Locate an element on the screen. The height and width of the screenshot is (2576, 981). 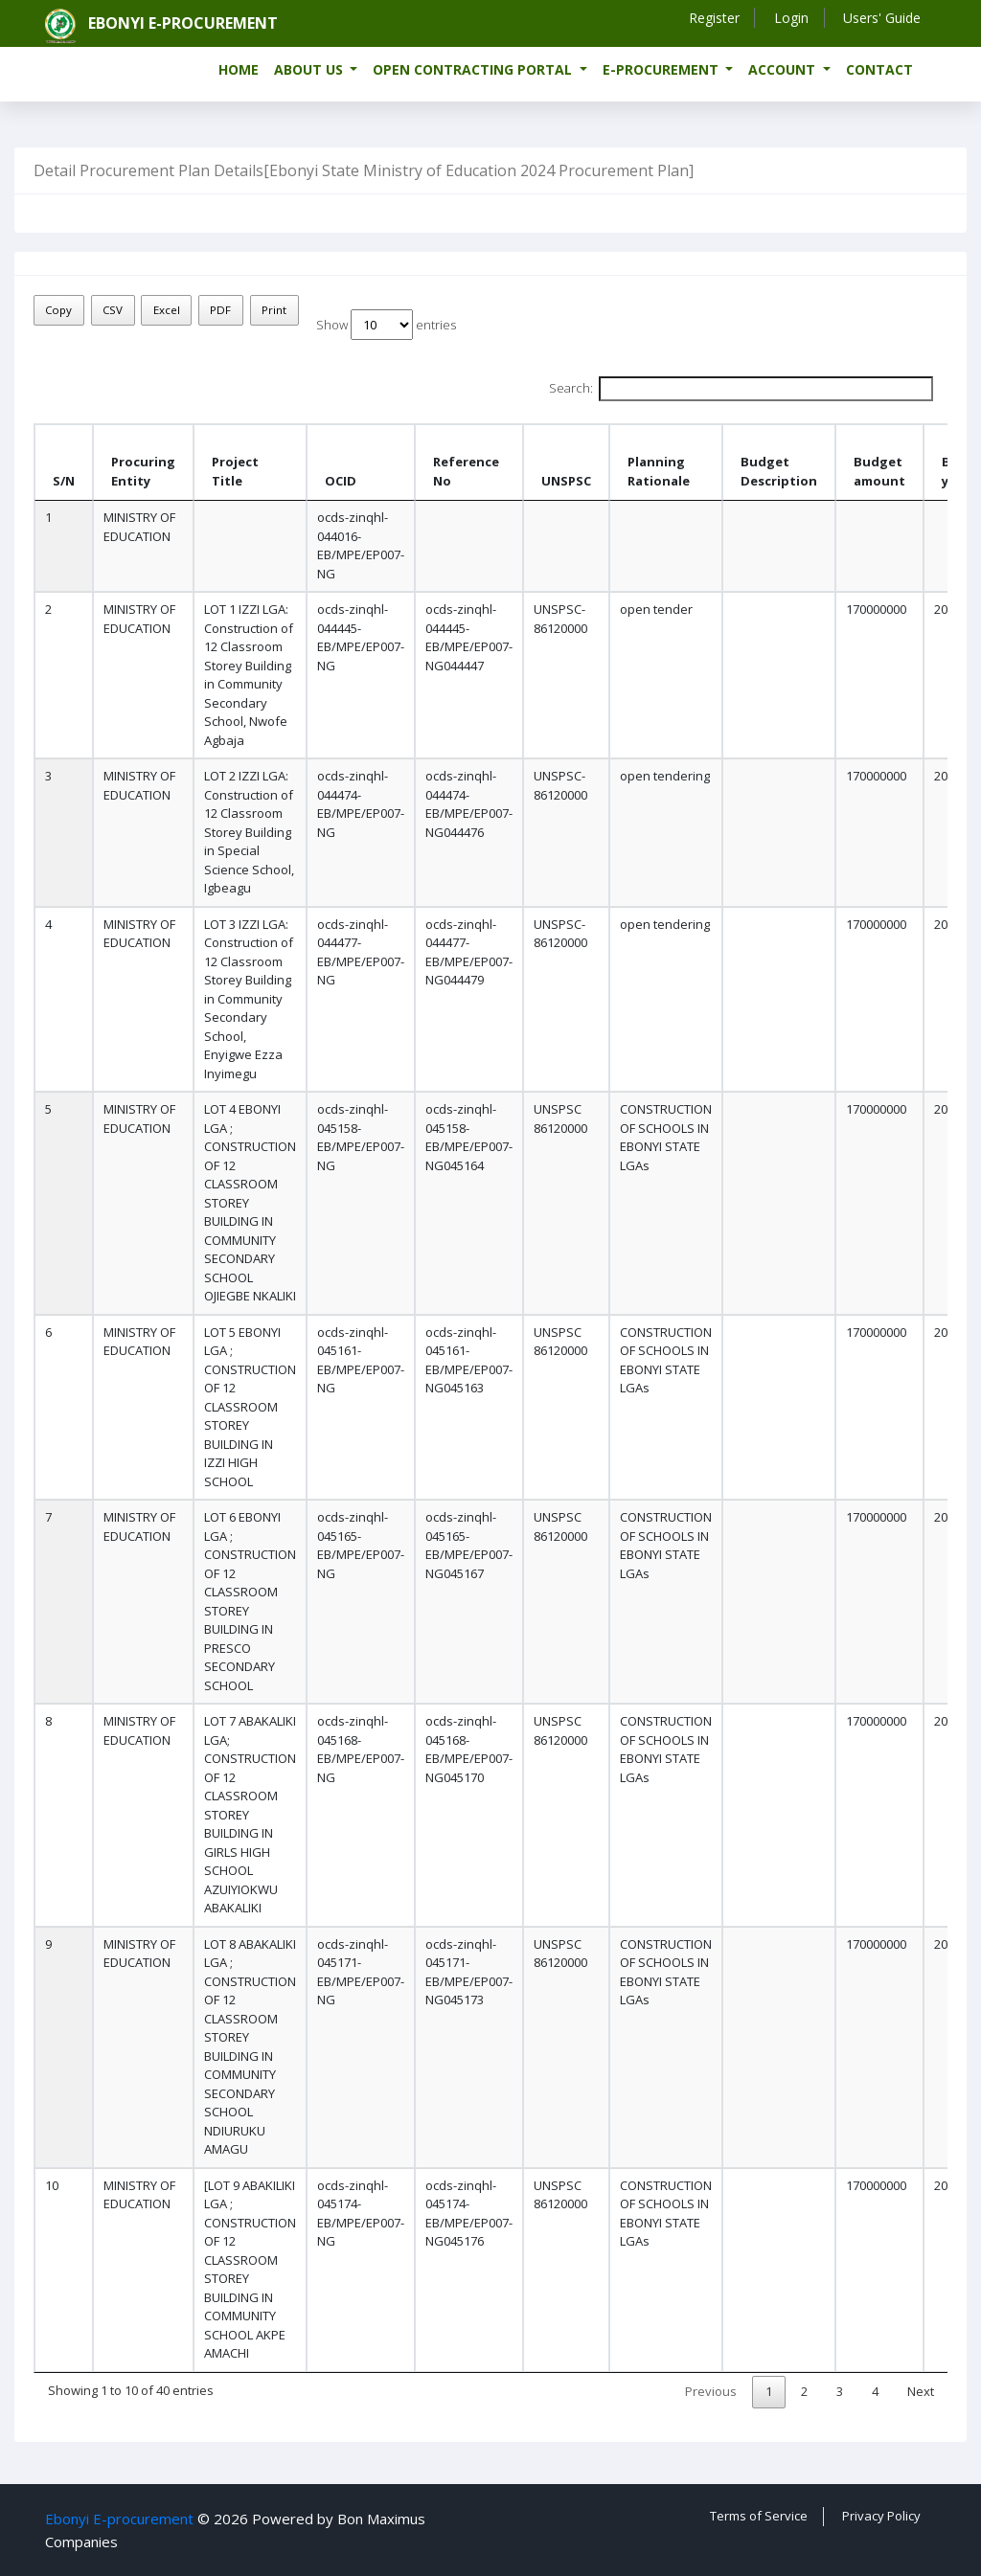
Show entries is located at coordinates (386, 324).